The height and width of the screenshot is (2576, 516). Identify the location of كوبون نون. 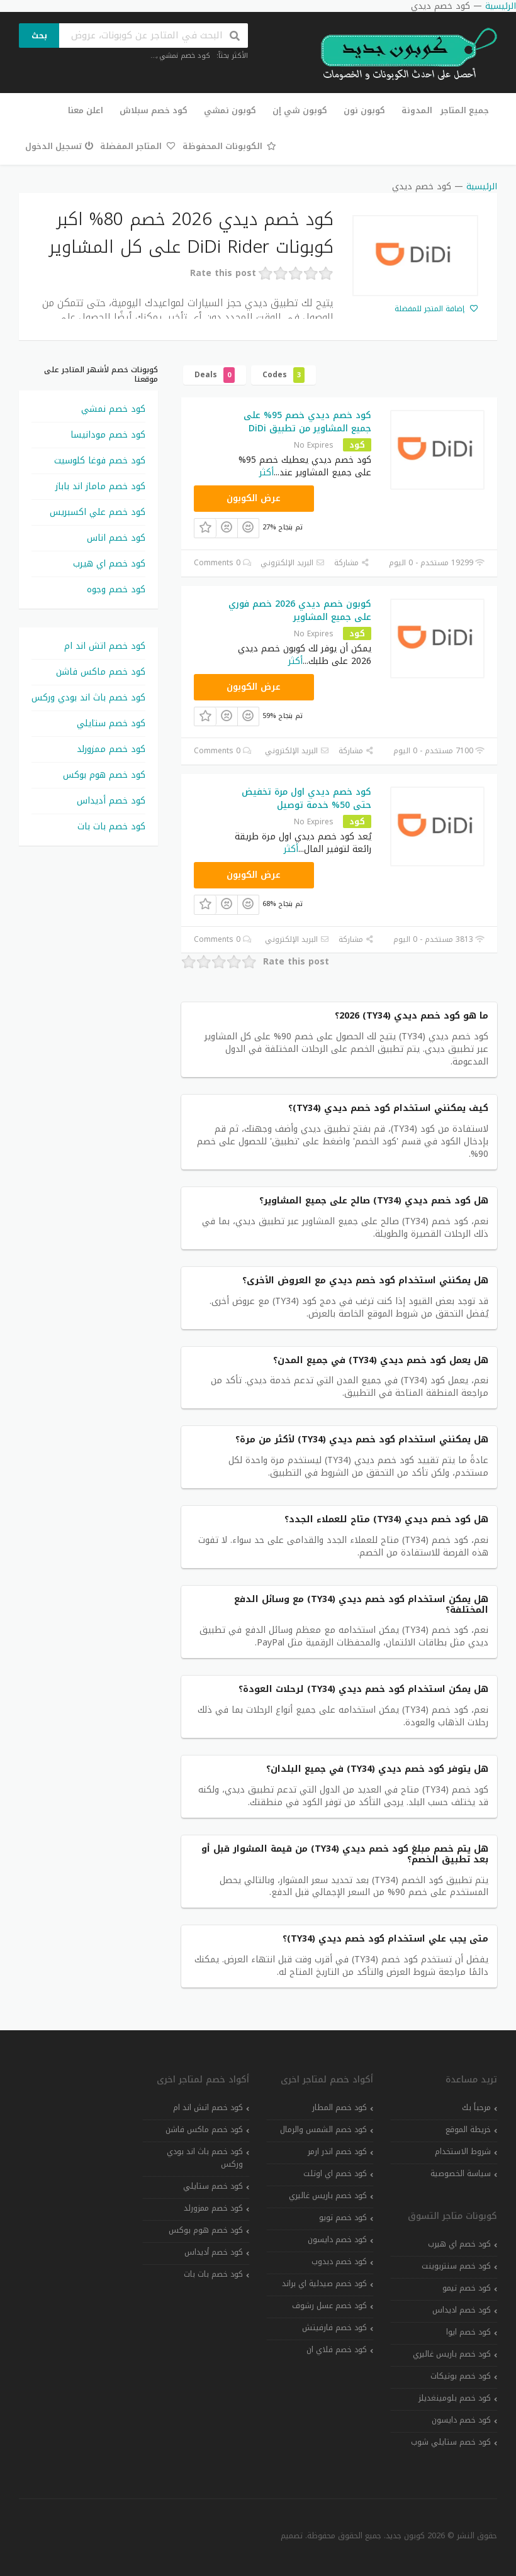
(364, 110).